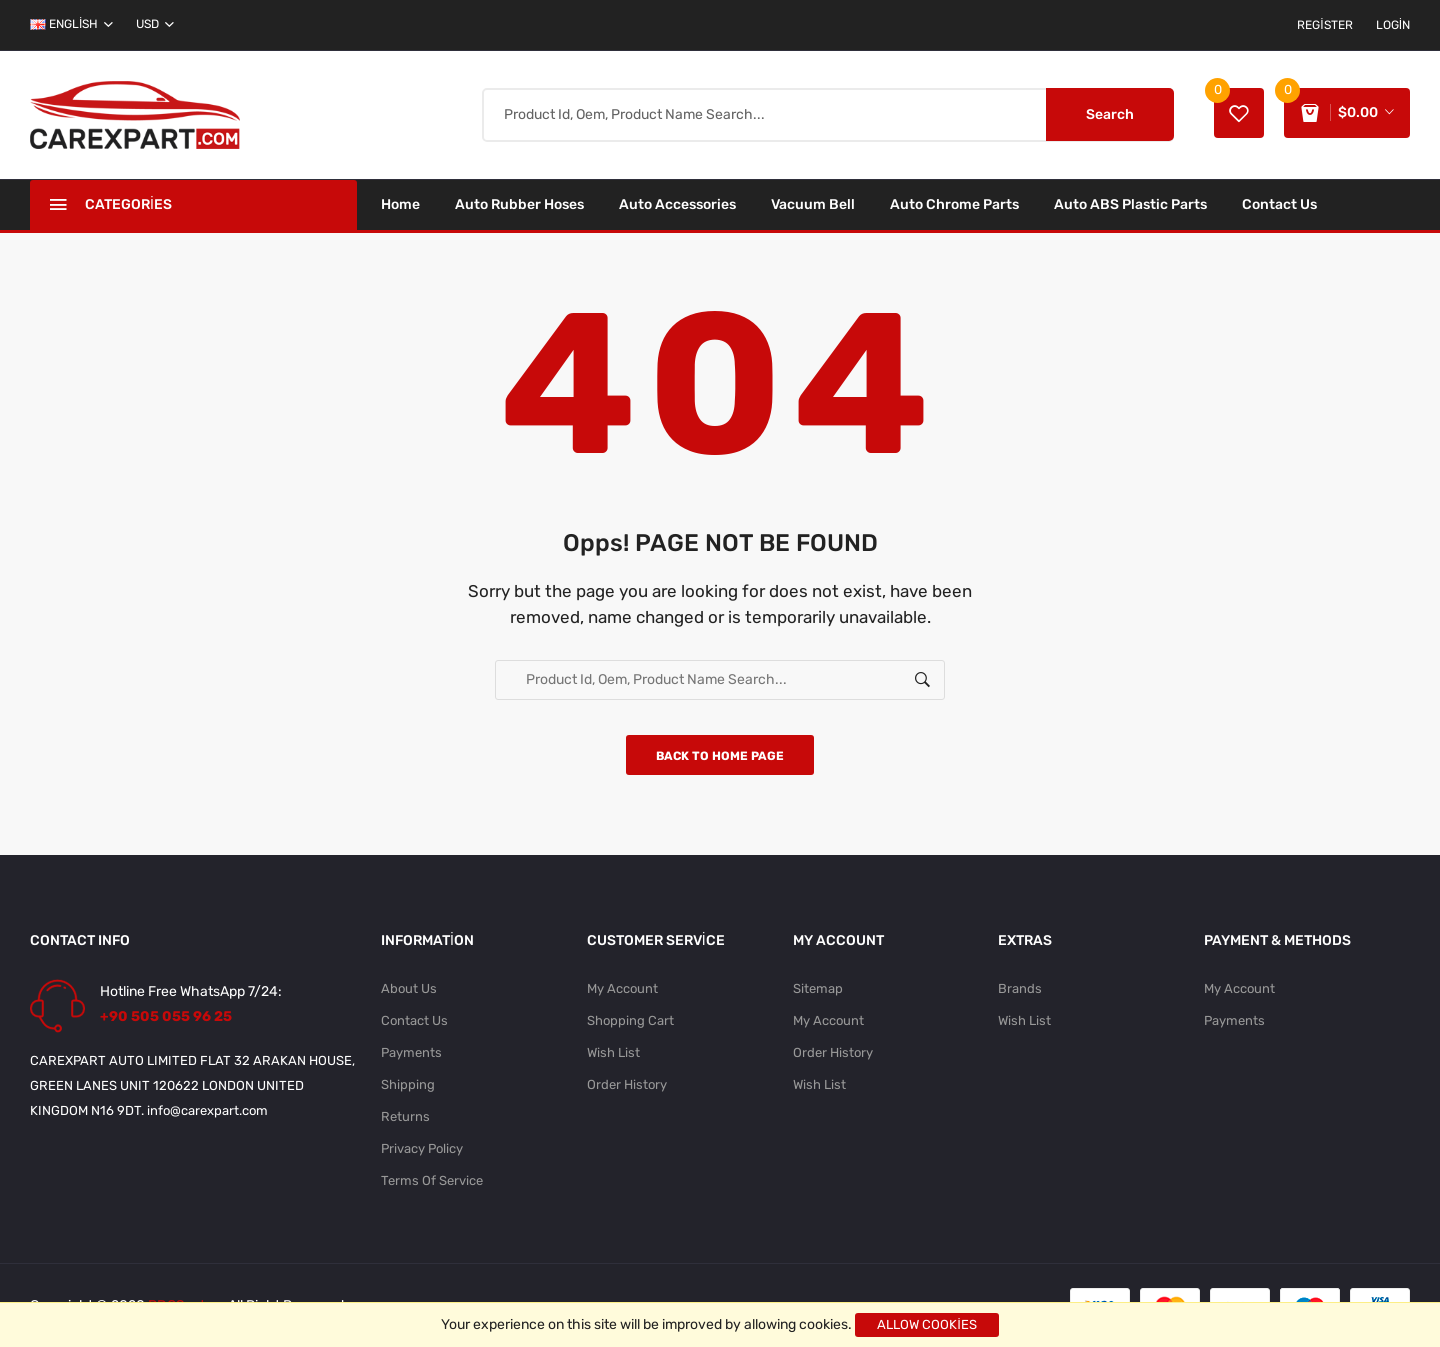 Image resolution: width=1440 pixels, height=1347 pixels. I want to click on Register, so click(1324, 25).